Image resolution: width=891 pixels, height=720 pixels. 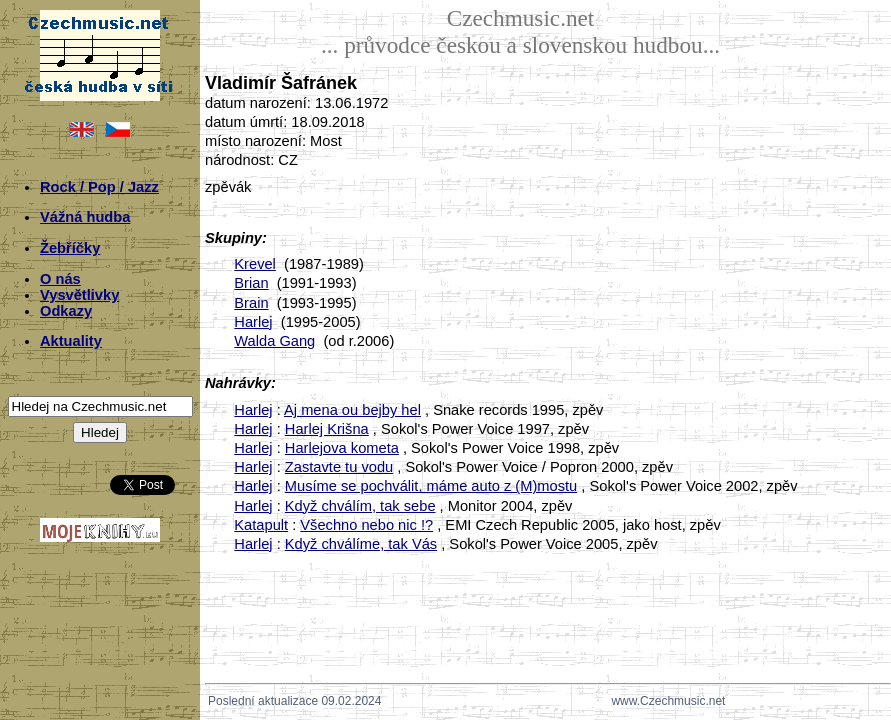 I want to click on Brain, so click(x=251, y=303).